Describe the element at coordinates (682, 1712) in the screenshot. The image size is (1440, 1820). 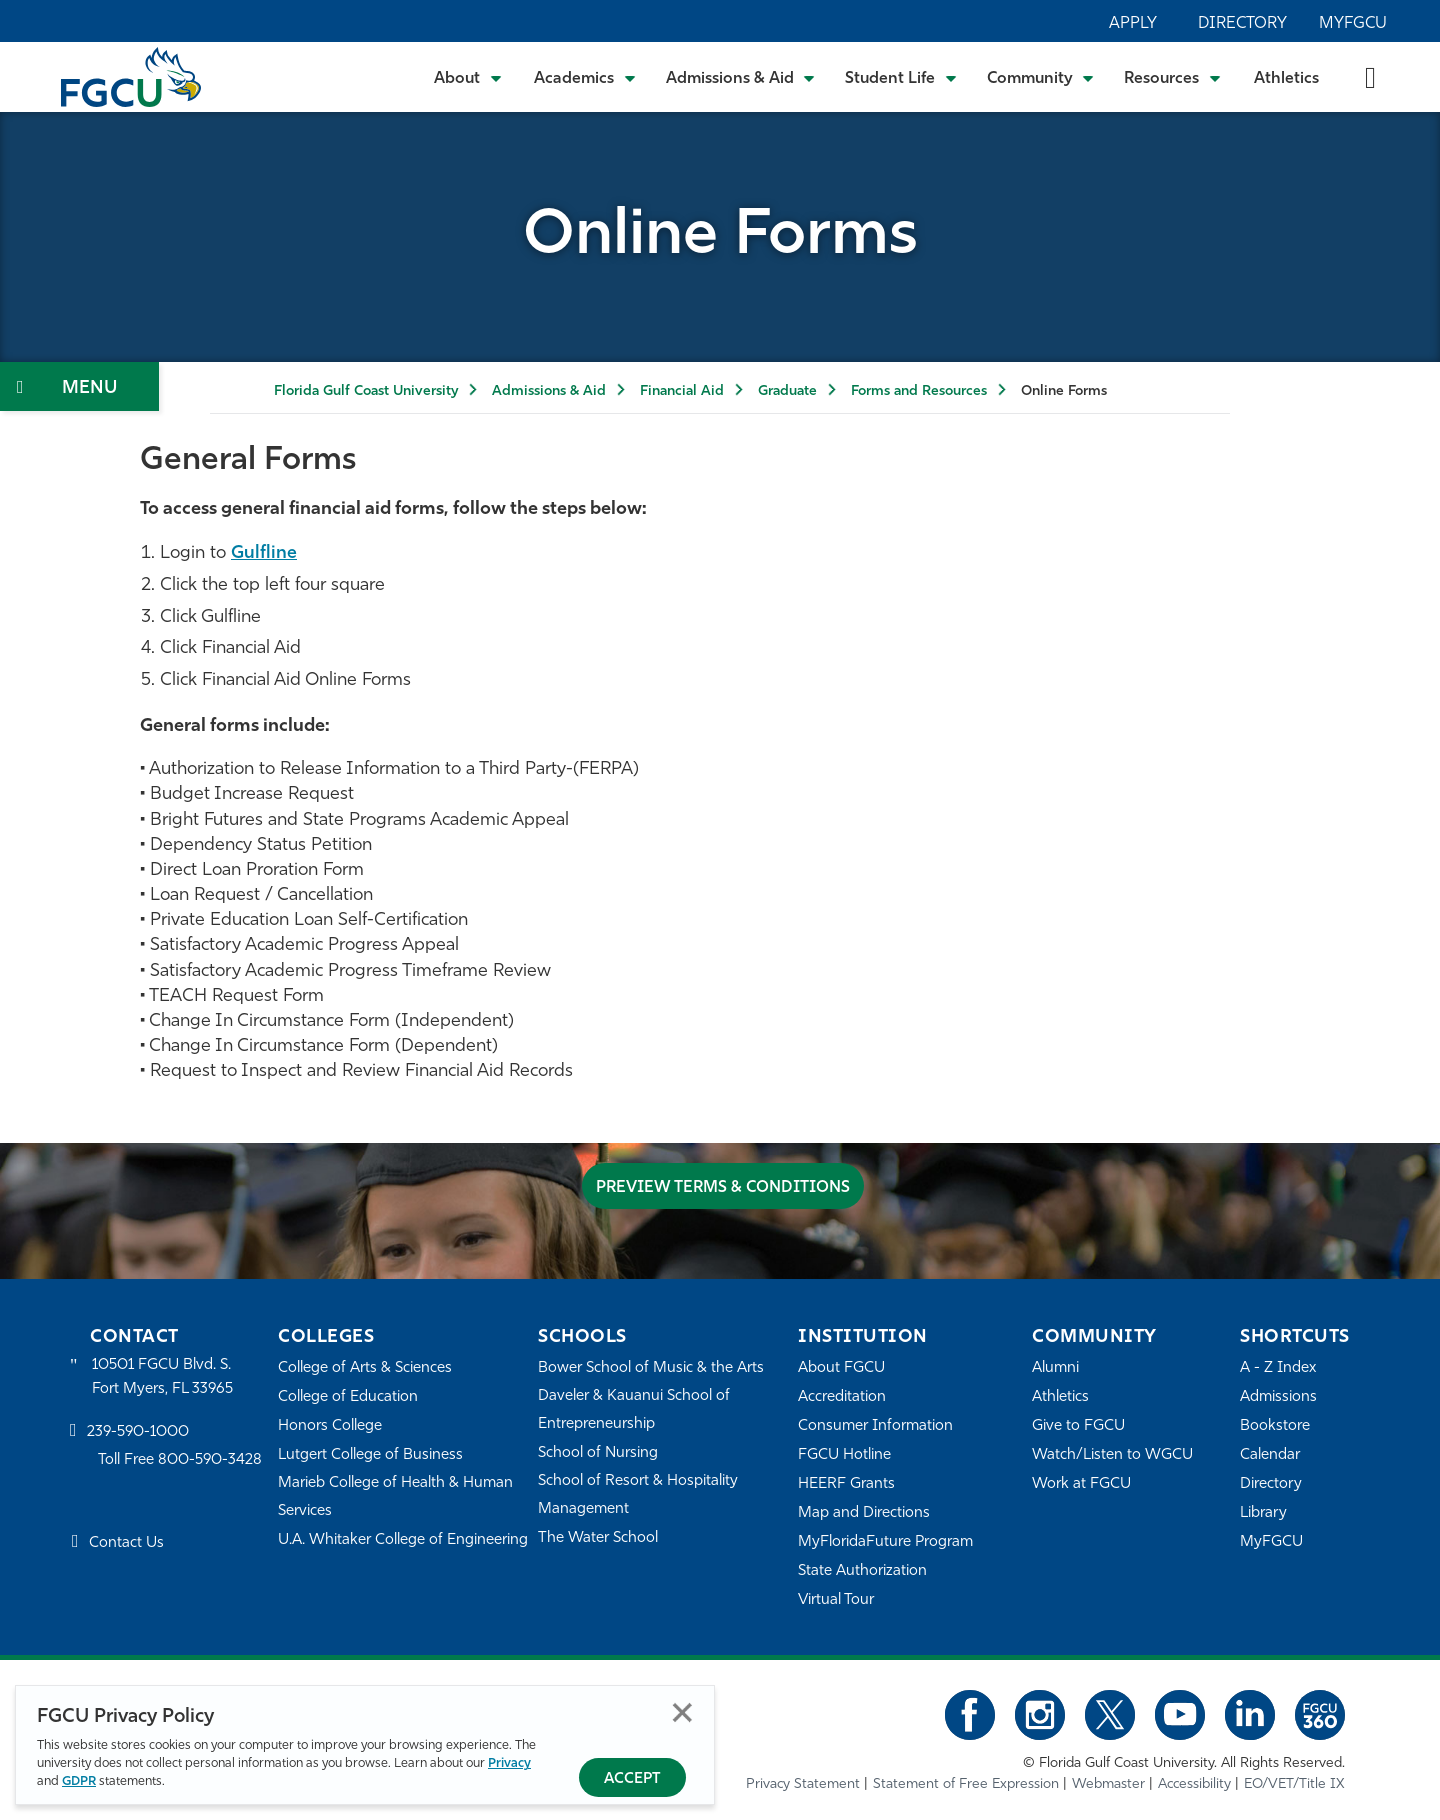
I see `Close [Close Privacy Policy]` at that location.